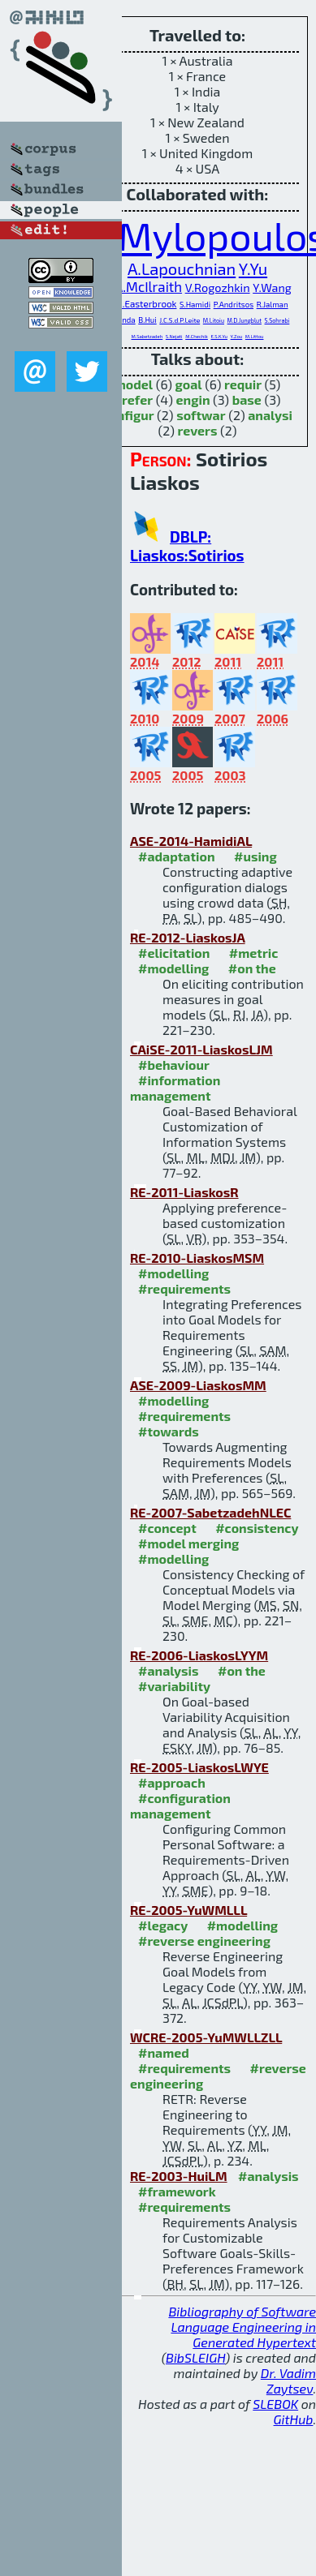 The height and width of the screenshot is (2576, 316). Describe the element at coordinates (198, 1385) in the screenshot. I see `ASE-2009-LiaskosMM` at that location.